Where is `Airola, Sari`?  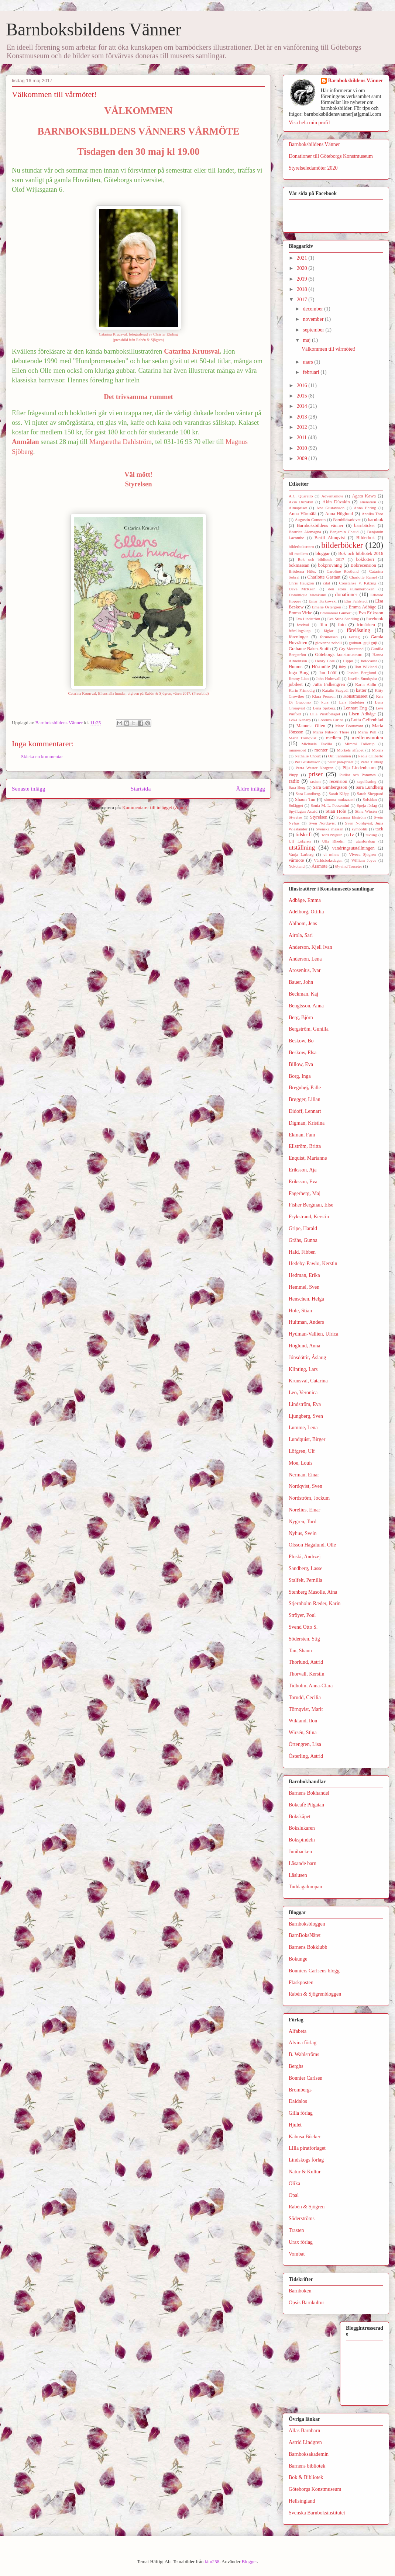 Airola, Sari is located at coordinates (301, 935).